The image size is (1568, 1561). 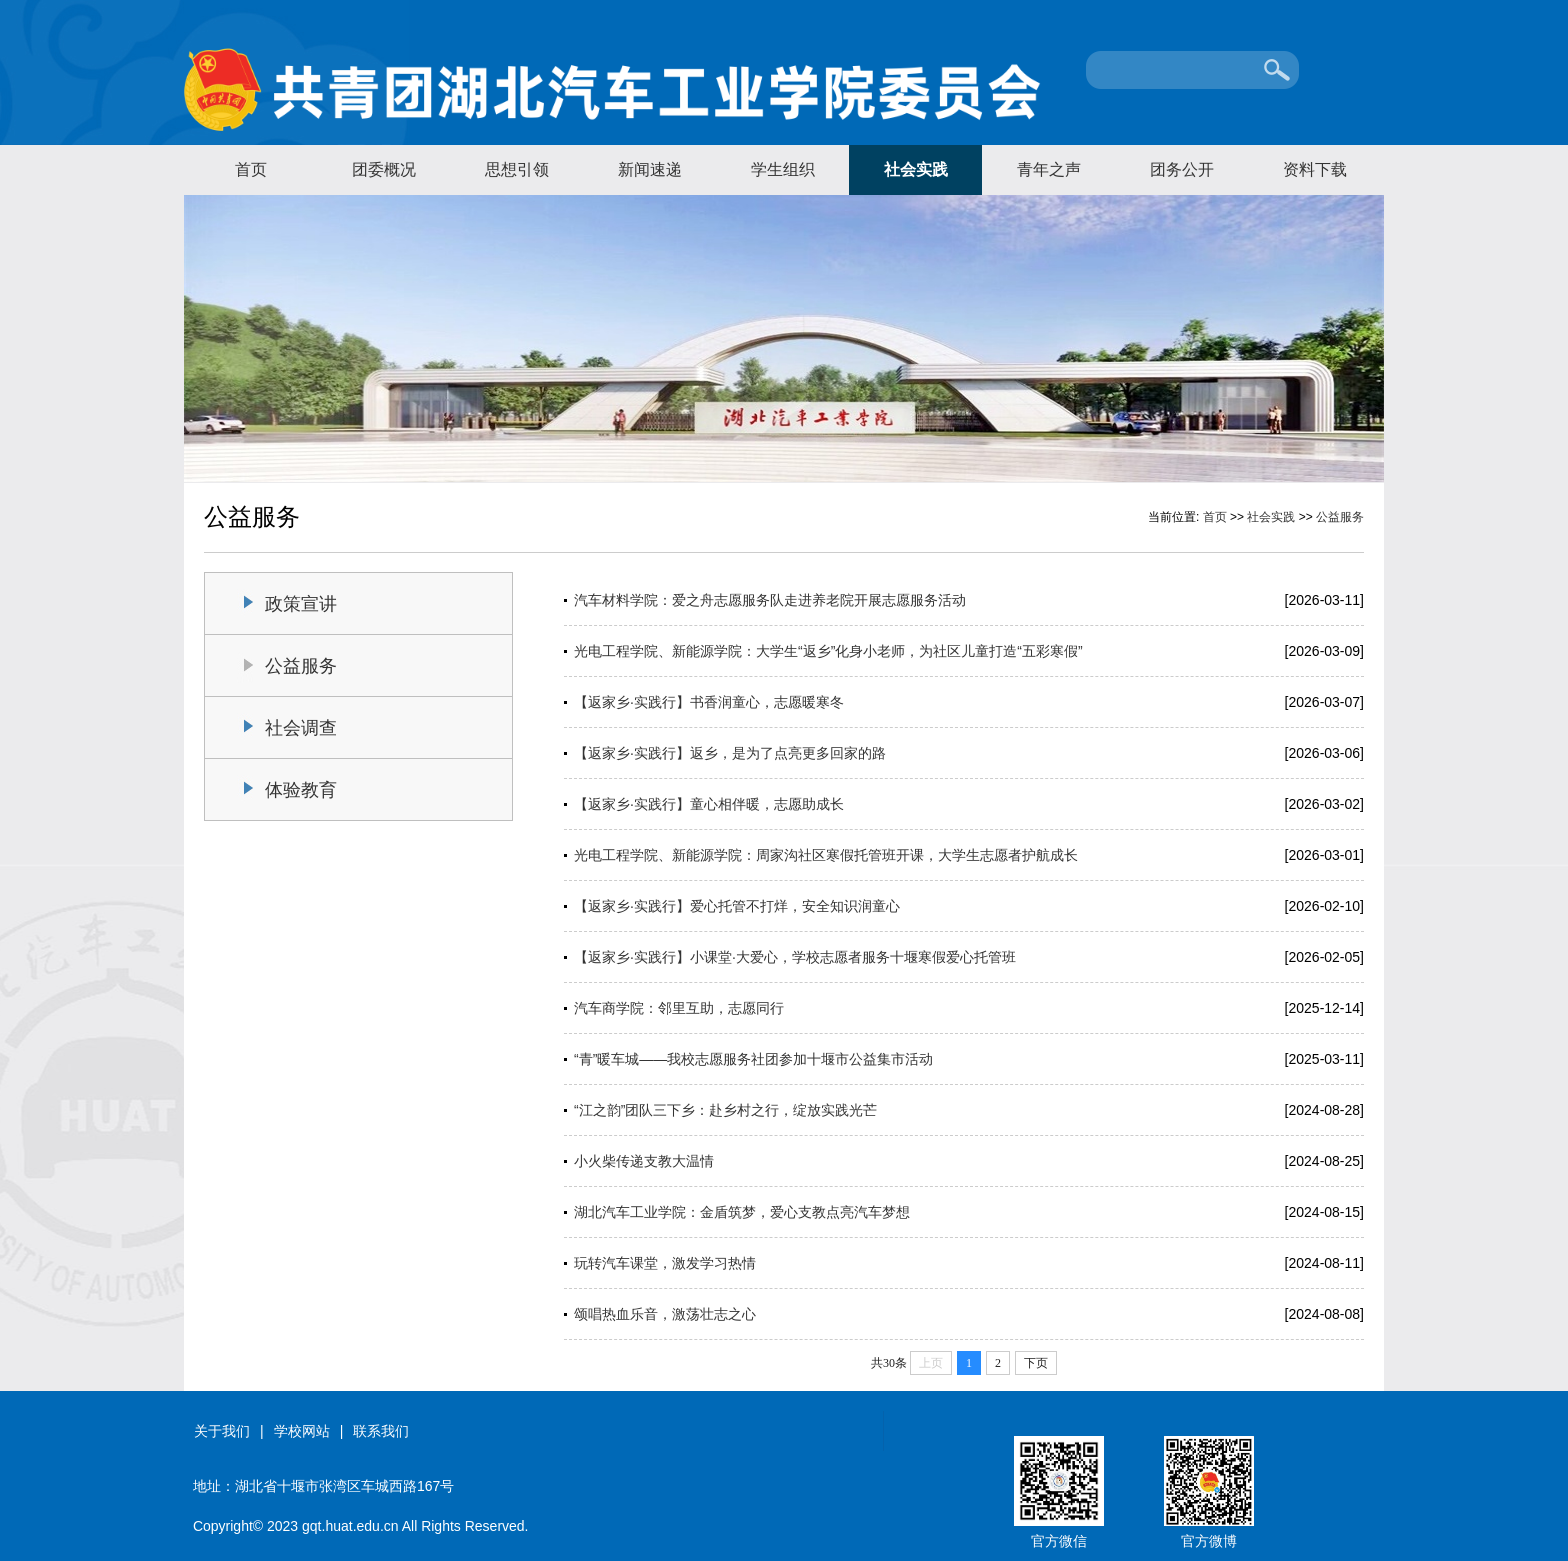 What do you see at coordinates (301, 604) in the screenshot?
I see `政策宣讲` at bounding box center [301, 604].